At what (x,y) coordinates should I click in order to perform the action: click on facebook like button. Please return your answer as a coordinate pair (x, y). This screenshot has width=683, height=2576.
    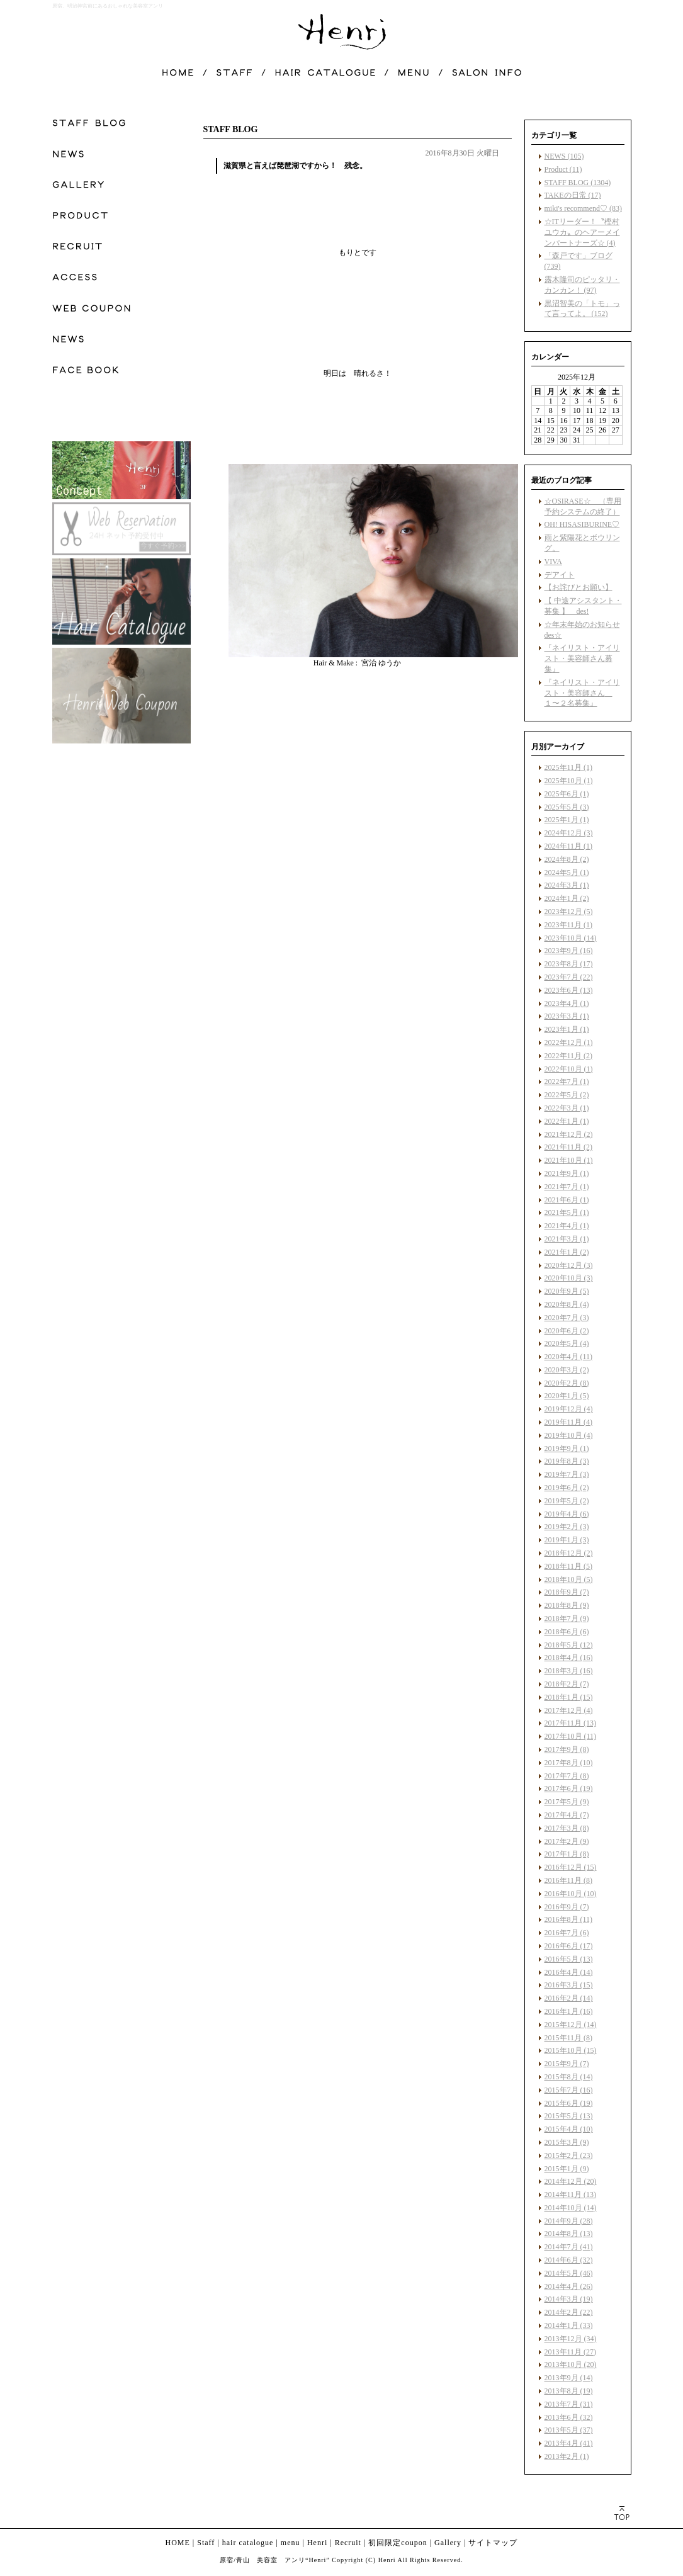
    Looking at the image, I should click on (467, 893).